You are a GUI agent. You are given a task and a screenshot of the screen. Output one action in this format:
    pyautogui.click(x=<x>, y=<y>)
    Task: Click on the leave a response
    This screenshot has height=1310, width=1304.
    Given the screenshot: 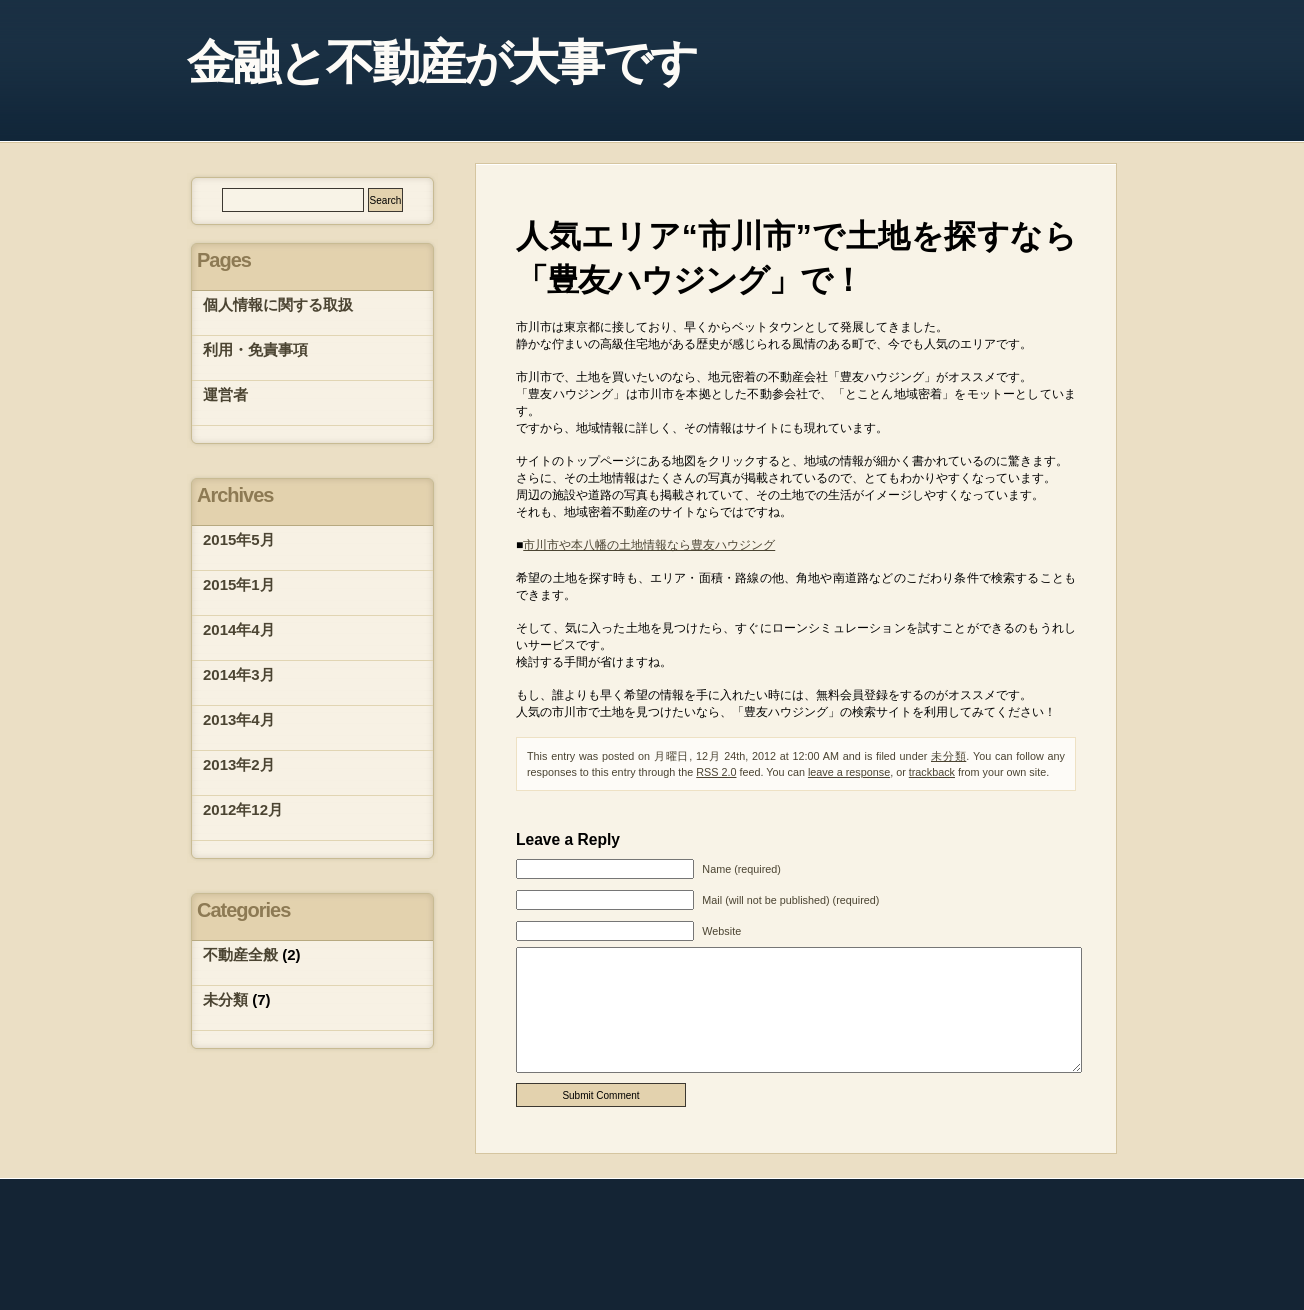 What is the action you would take?
    pyautogui.click(x=849, y=772)
    